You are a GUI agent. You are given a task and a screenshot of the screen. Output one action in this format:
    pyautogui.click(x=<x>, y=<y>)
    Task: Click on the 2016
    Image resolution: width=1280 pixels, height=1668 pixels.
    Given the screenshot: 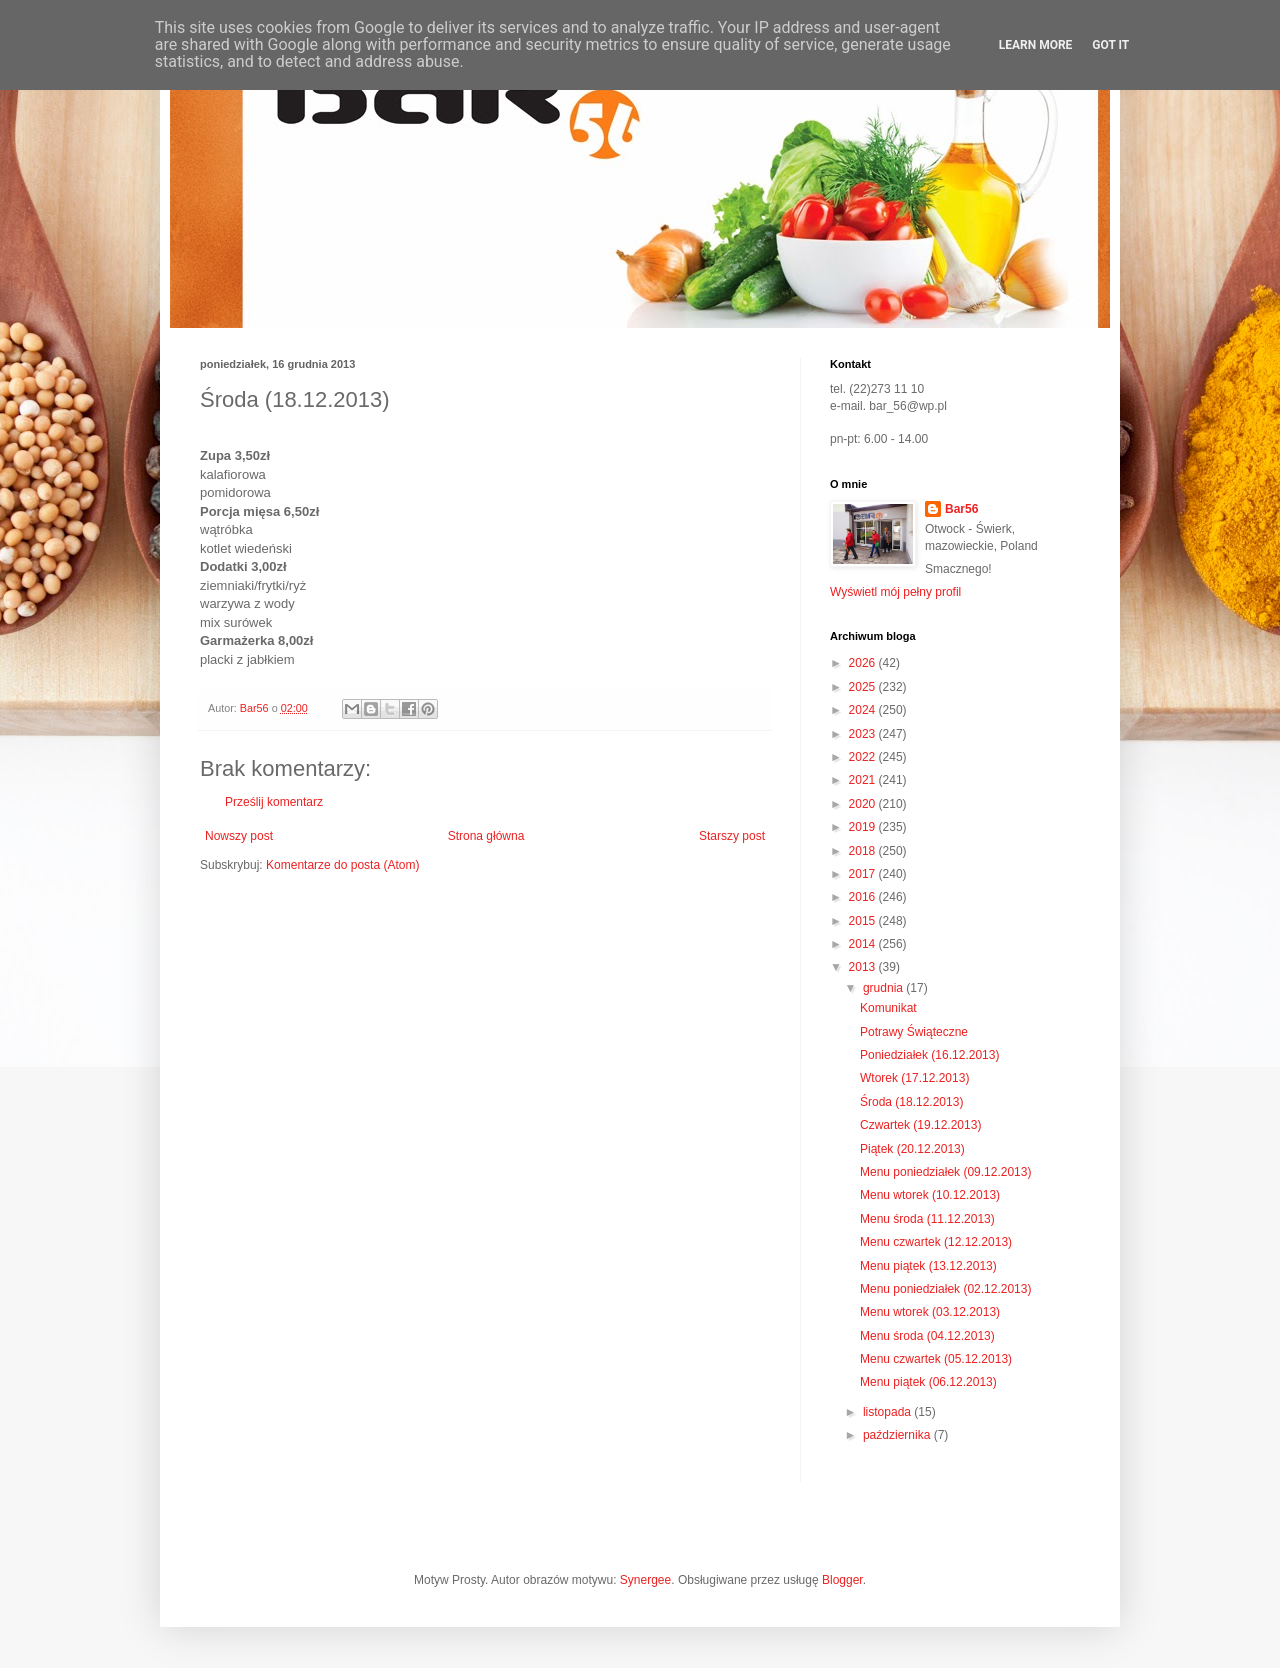 What is the action you would take?
    pyautogui.click(x=864, y=897)
    